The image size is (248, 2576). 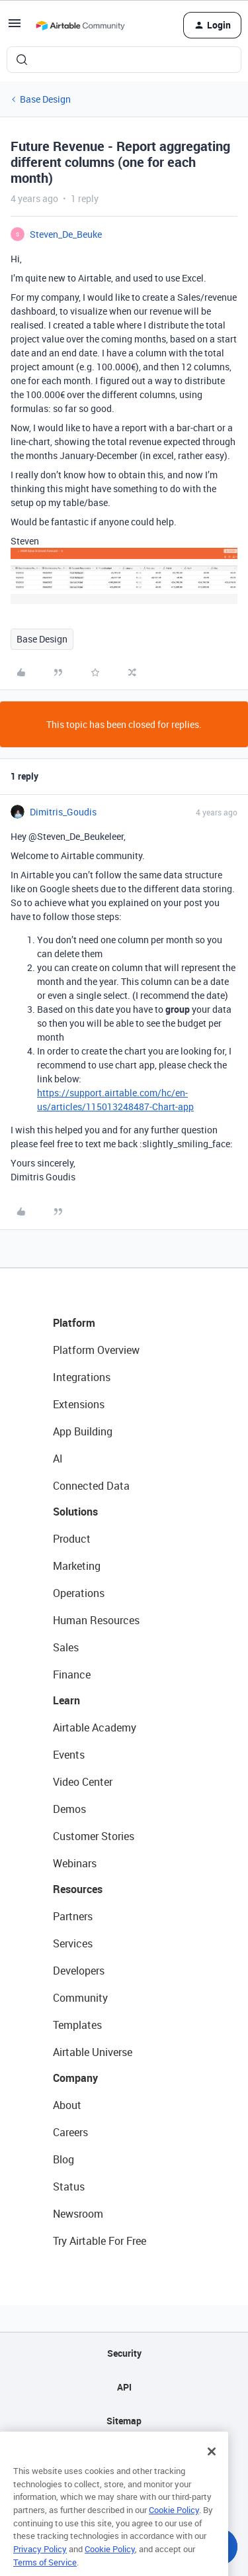 I want to click on Platform, so click(x=74, y=1322).